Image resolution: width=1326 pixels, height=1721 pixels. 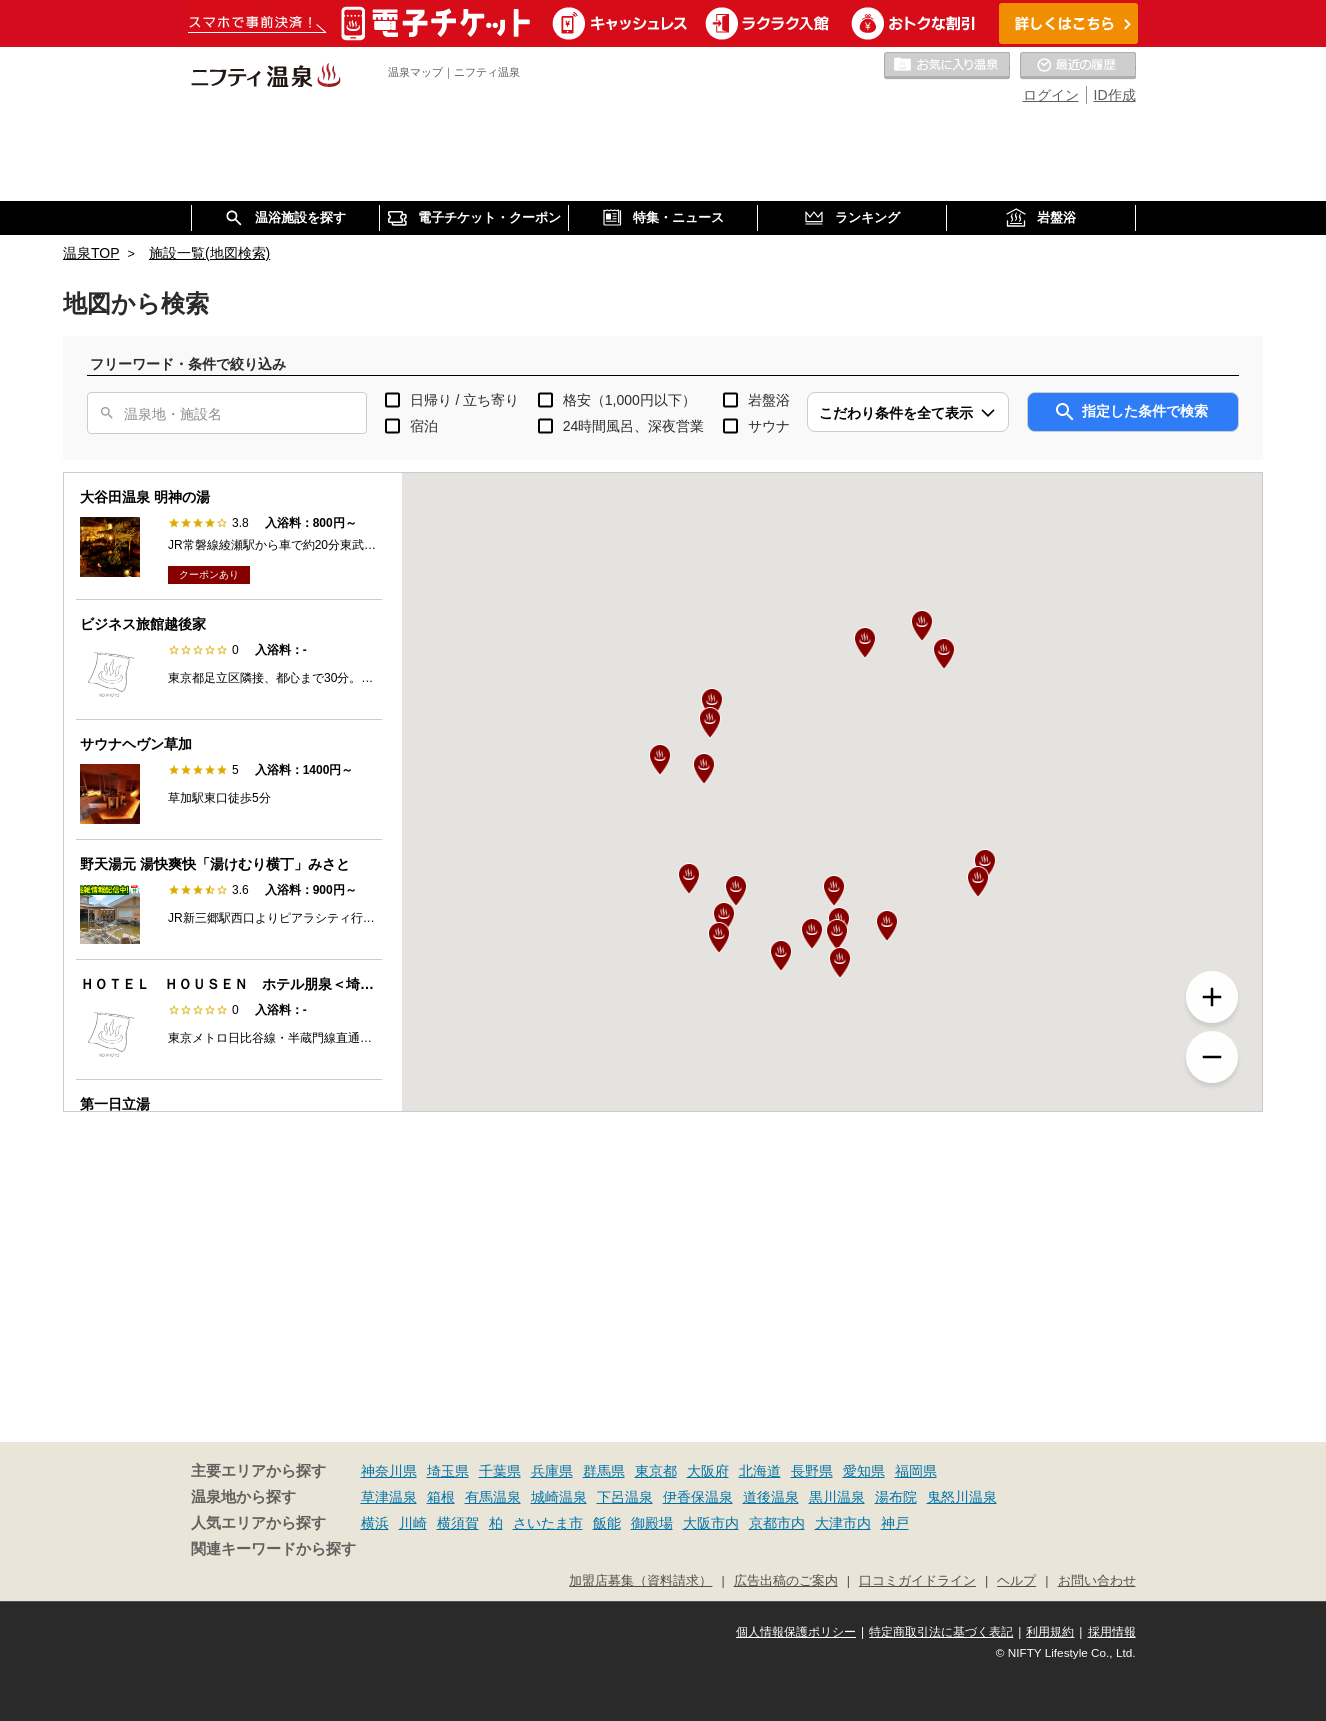 I want to click on 格安（1,000円以下）, so click(x=629, y=400).